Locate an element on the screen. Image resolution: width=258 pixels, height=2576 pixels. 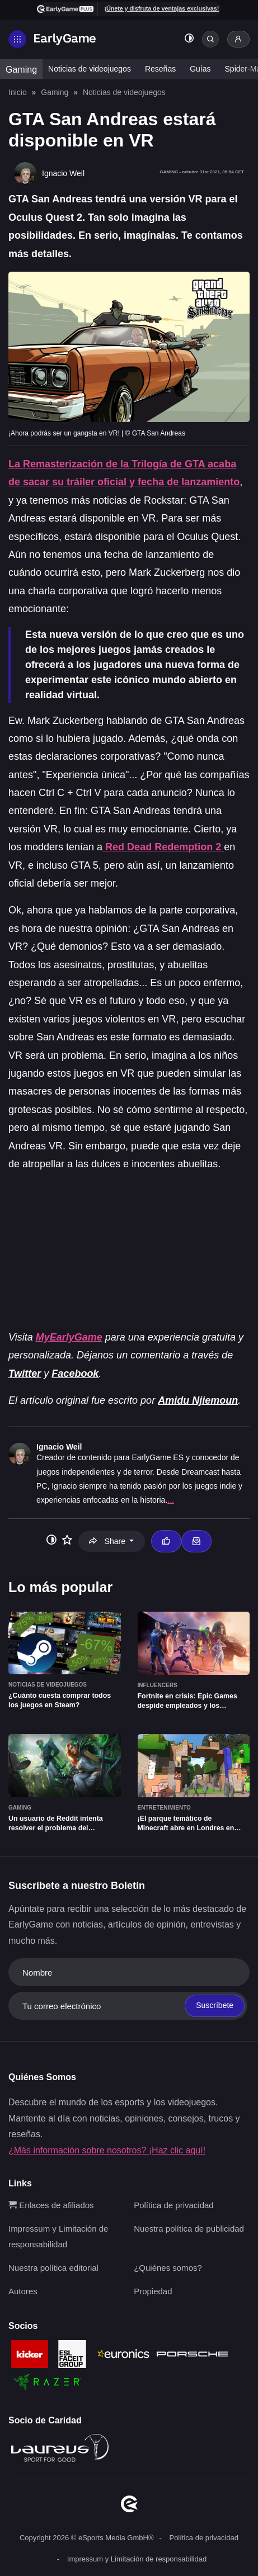
Inicio is located at coordinates (17, 92).